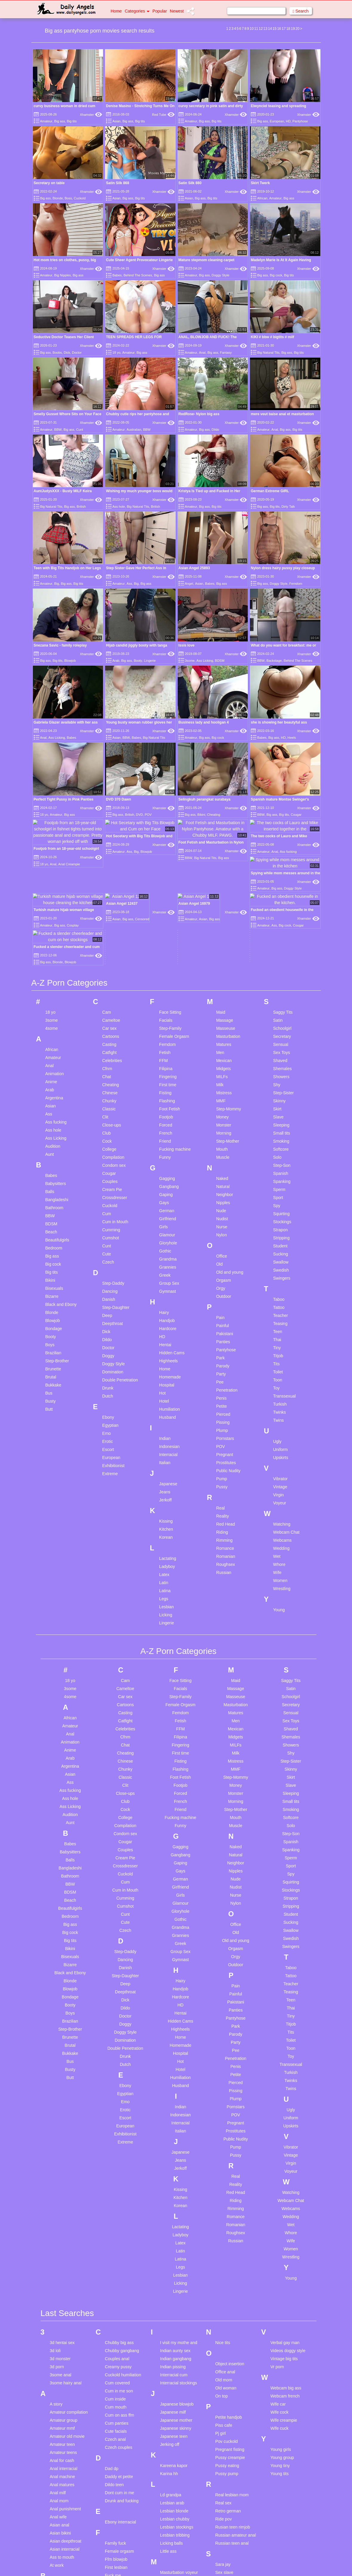 The height and width of the screenshot is (2576, 352). What do you see at coordinates (169, 1330) in the screenshot?
I see `Indonesian` at bounding box center [169, 1330].